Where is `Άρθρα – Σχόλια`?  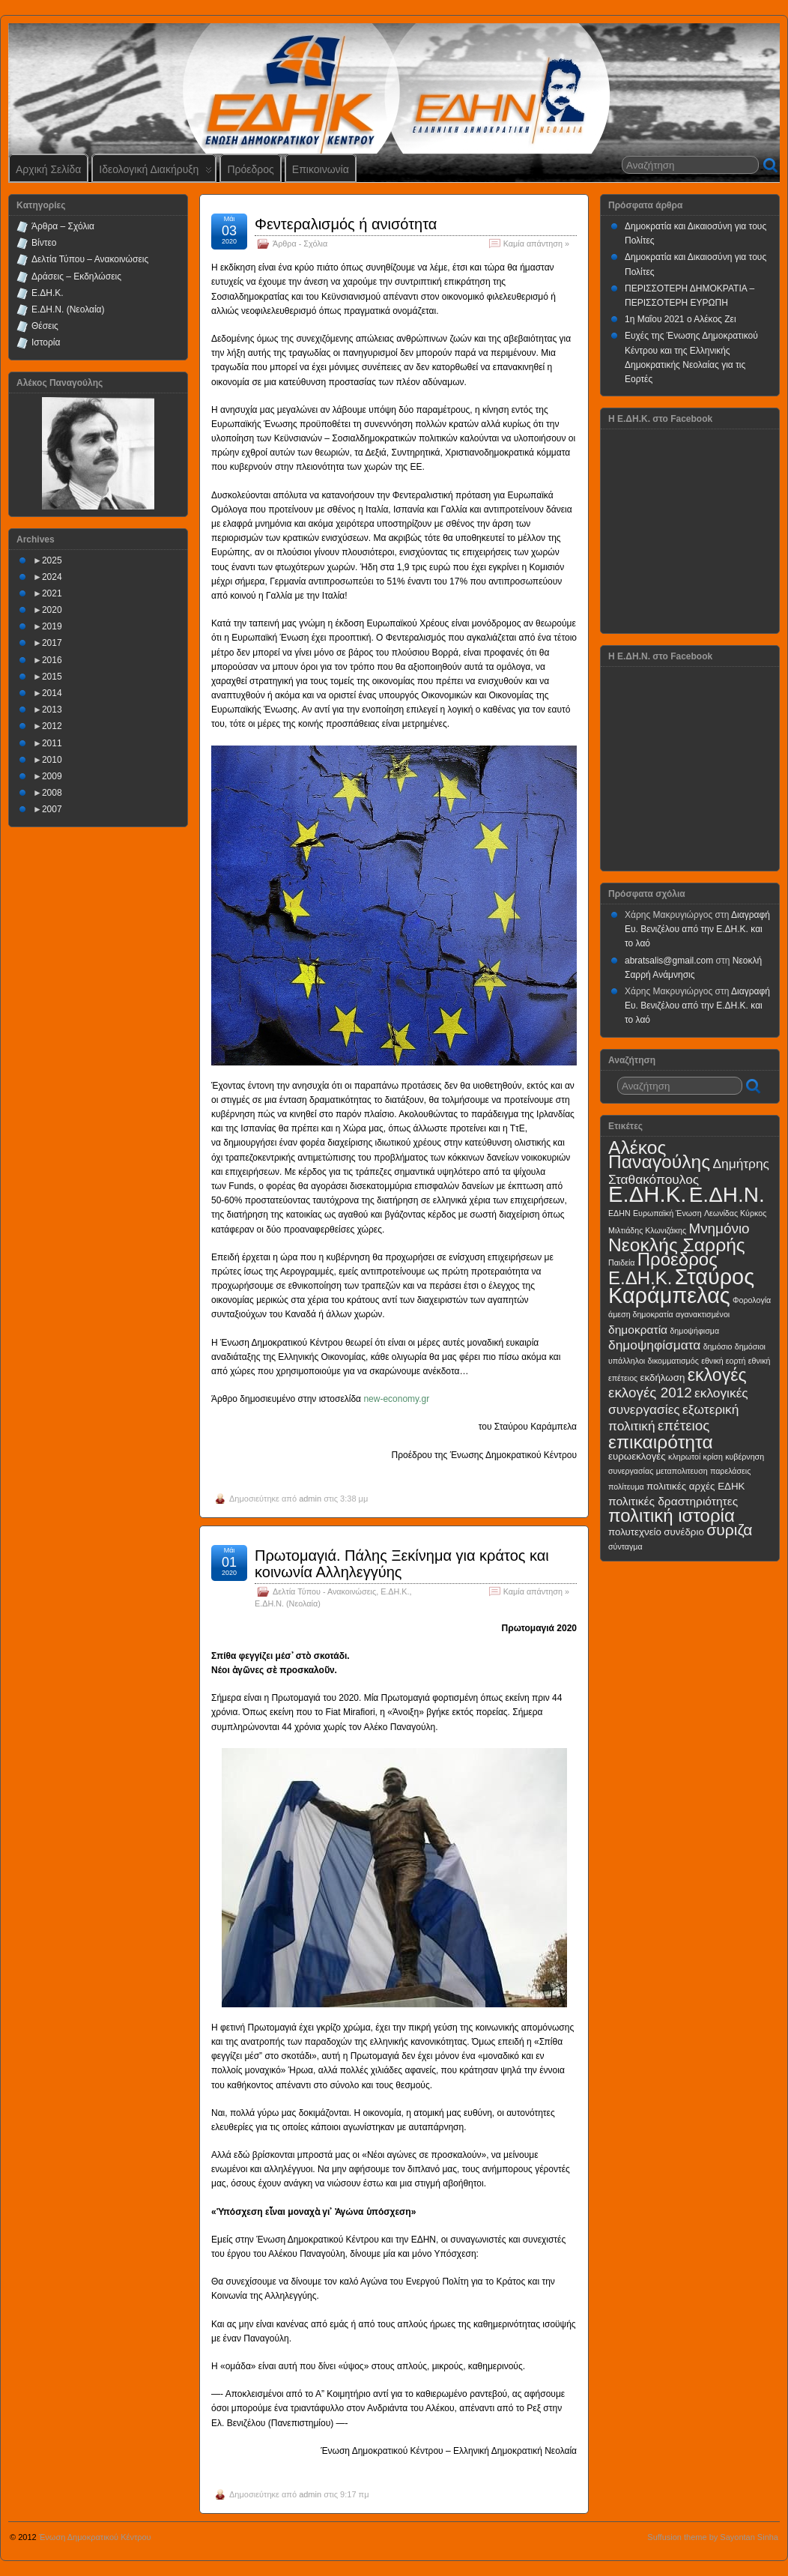 Άρθρα – Σχόλια is located at coordinates (62, 226).